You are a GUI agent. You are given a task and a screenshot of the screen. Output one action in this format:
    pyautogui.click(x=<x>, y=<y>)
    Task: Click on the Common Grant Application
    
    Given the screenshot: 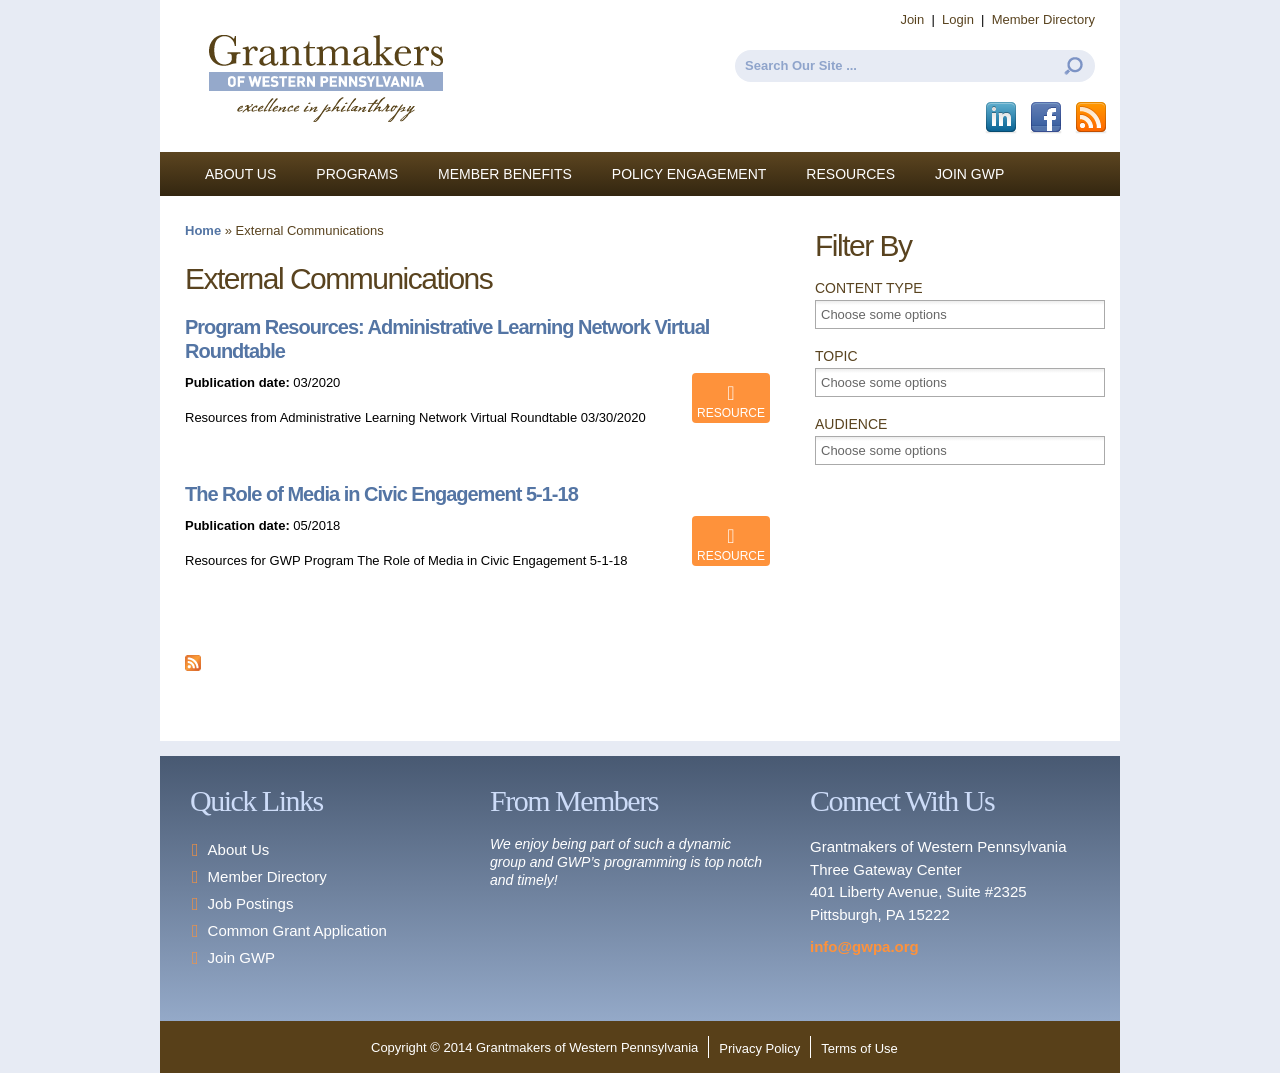 What is the action you would take?
    pyautogui.click(x=297, y=930)
    